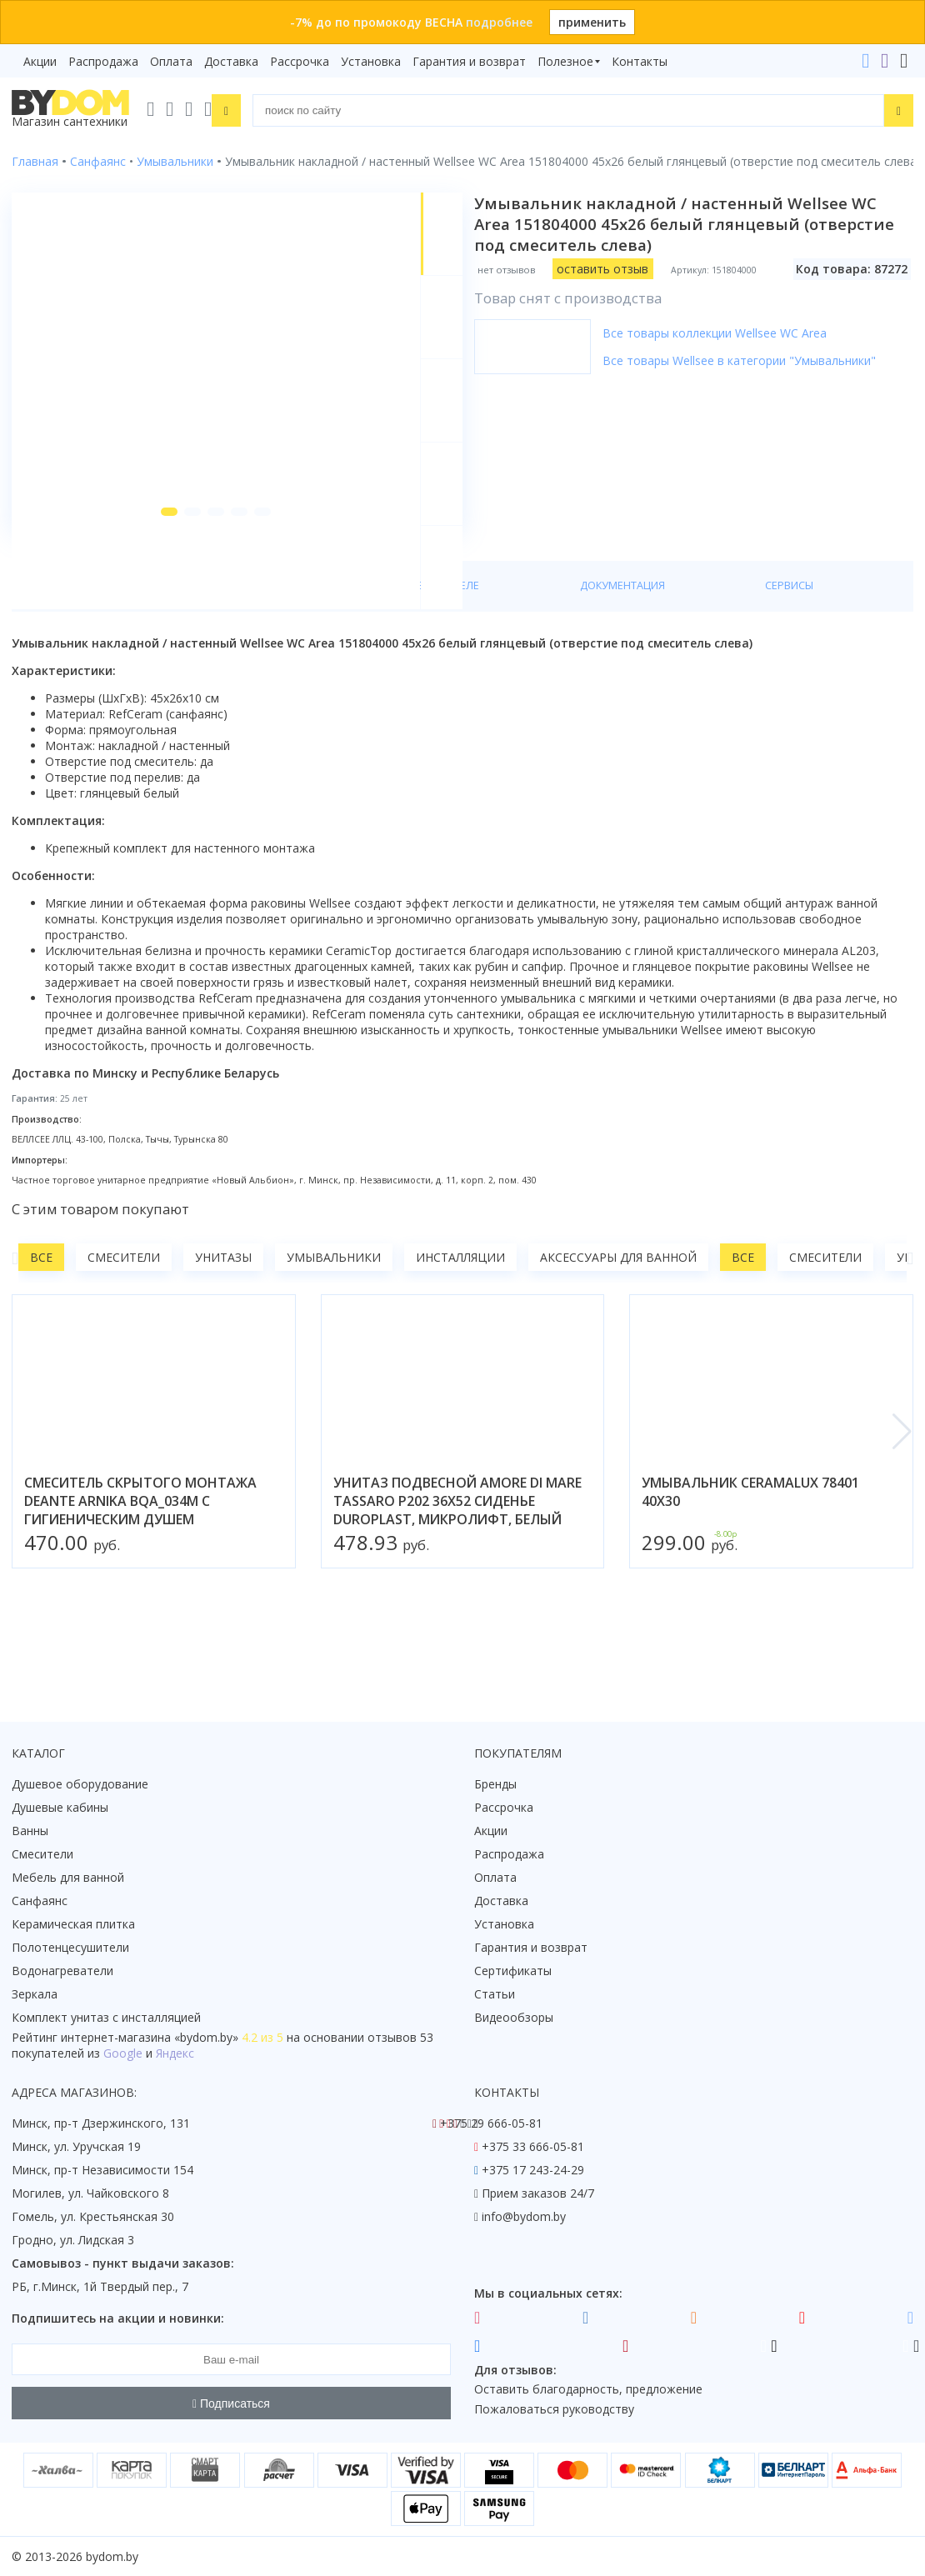 The width and height of the screenshot is (925, 2576). What do you see at coordinates (618, 1340) in the screenshot?
I see `Аксессуары для ванной` at bounding box center [618, 1340].